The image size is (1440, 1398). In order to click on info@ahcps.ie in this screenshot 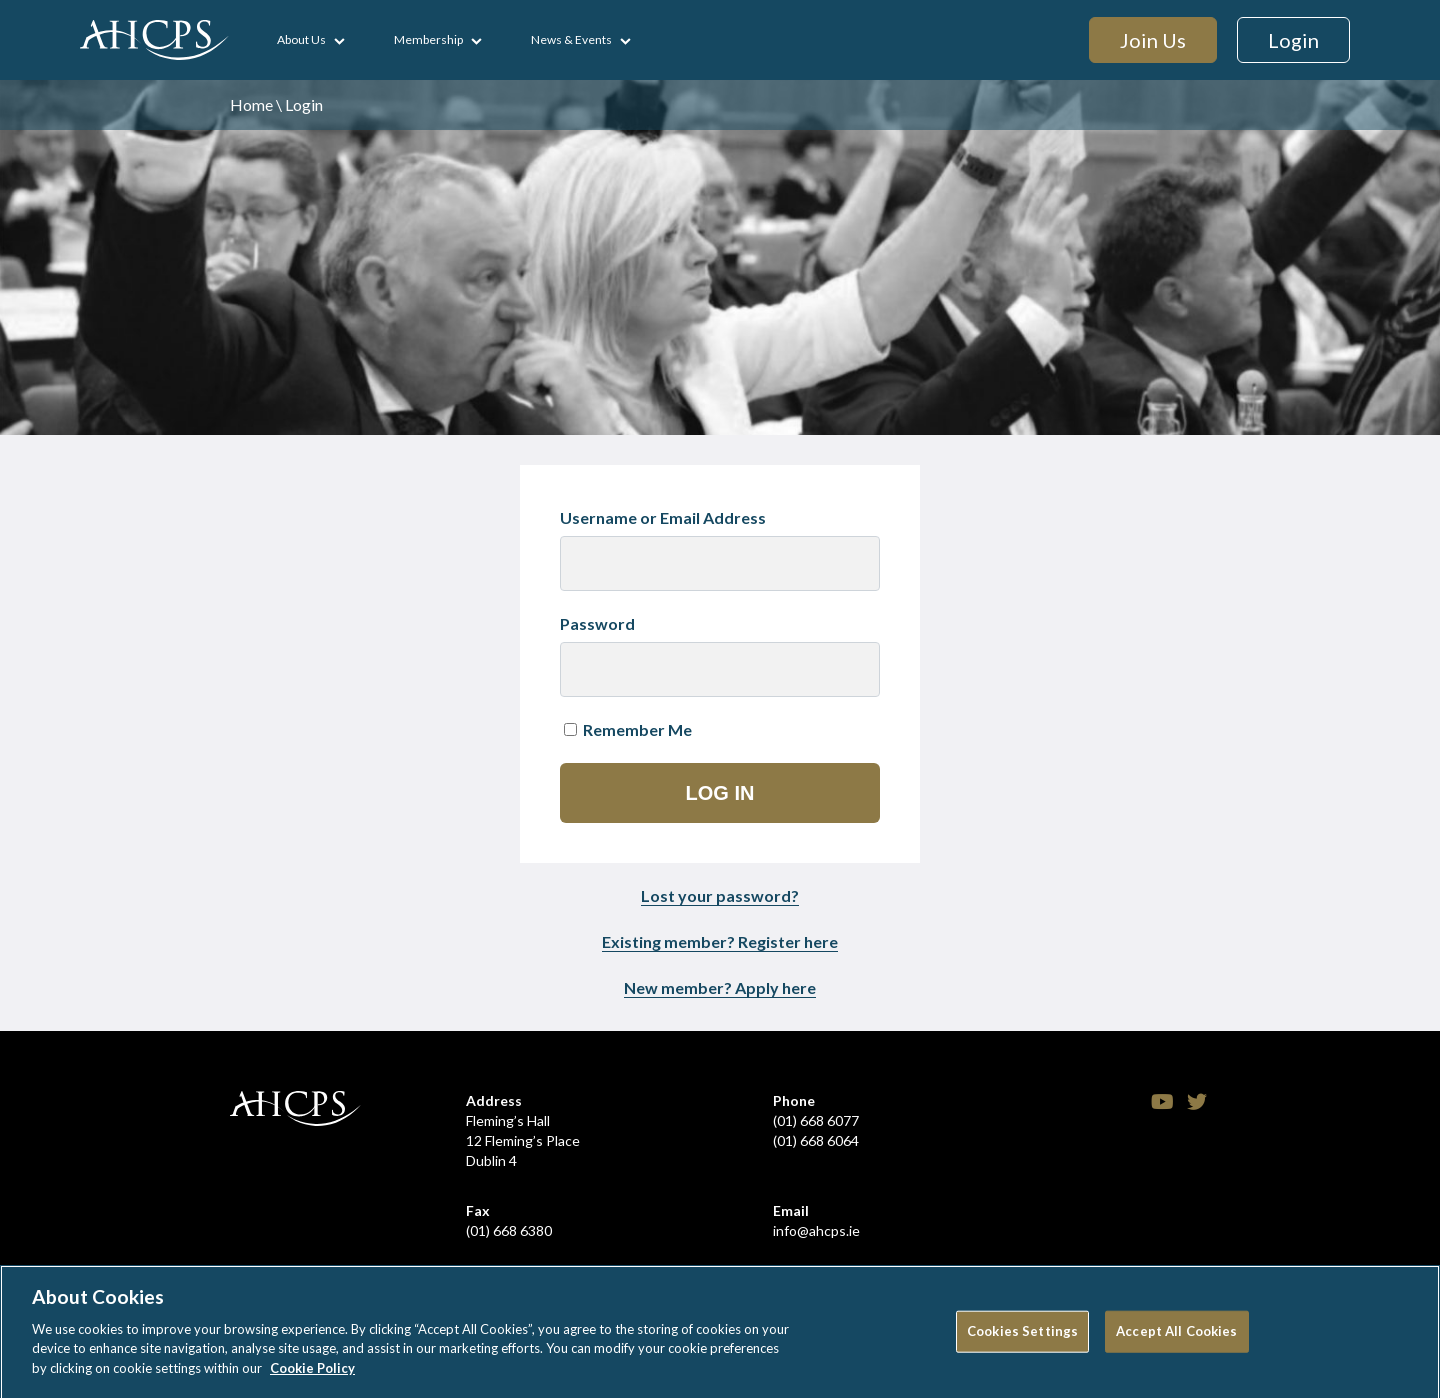, I will do `click(816, 1230)`.